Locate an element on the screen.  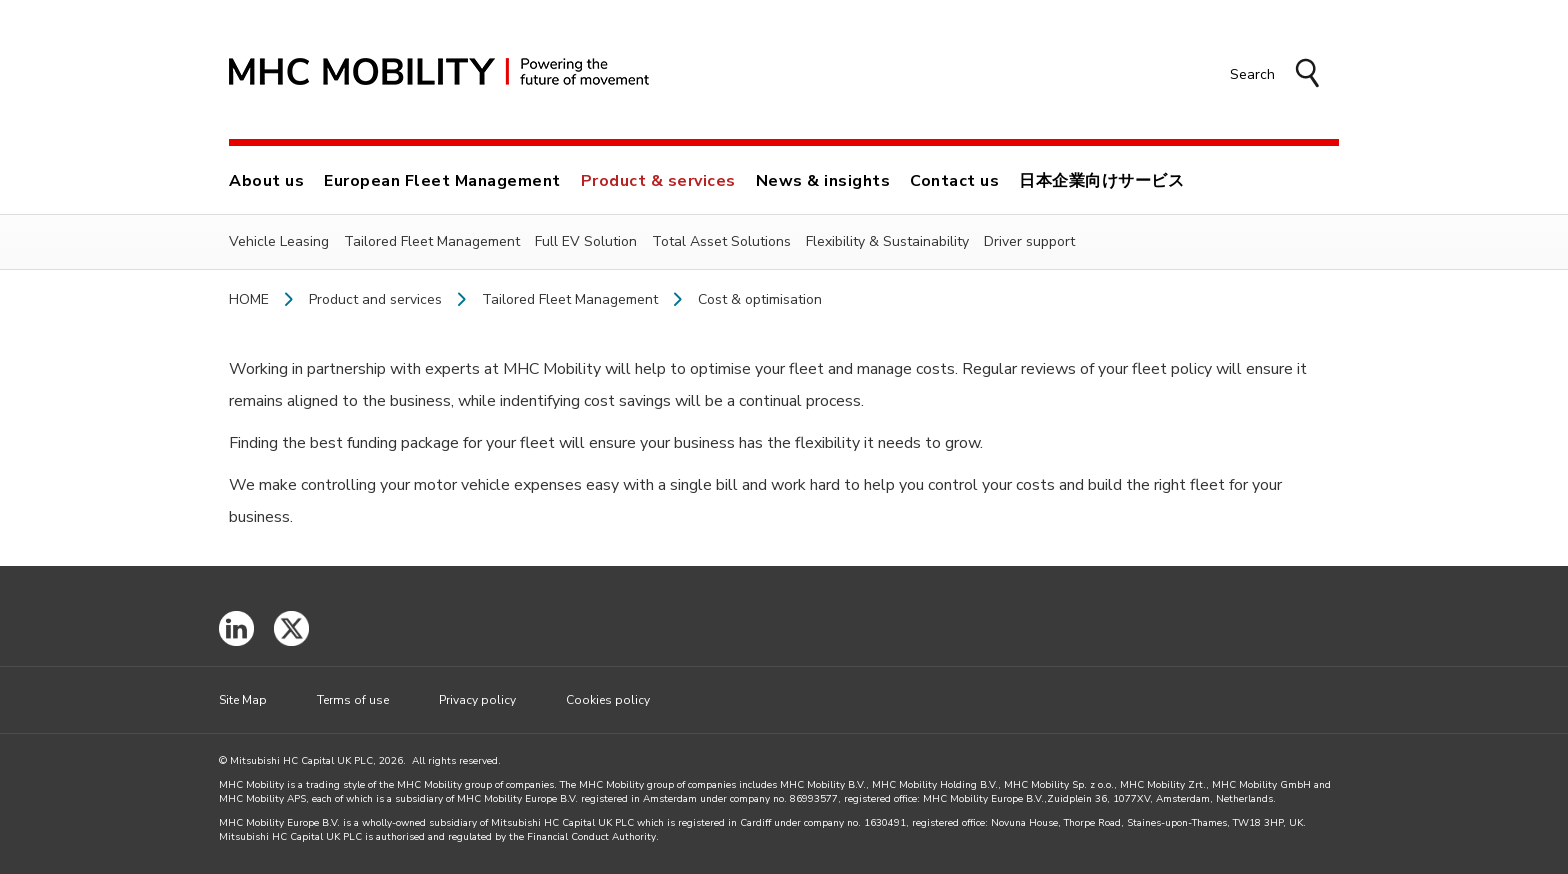
Cookies policy is located at coordinates (608, 700).